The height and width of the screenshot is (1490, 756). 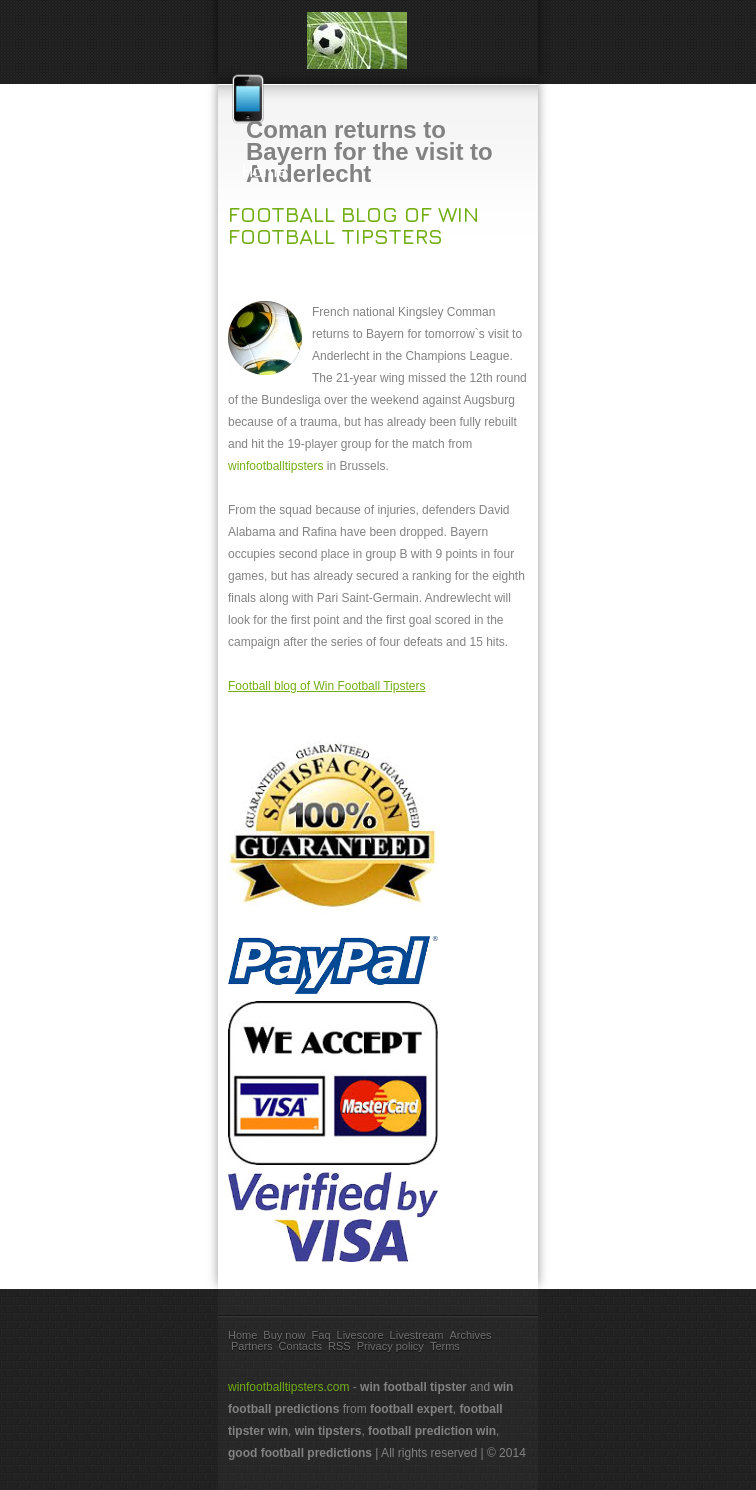 What do you see at coordinates (445, 1346) in the screenshot?
I see `Terms` at bounding box center [445, 1346].